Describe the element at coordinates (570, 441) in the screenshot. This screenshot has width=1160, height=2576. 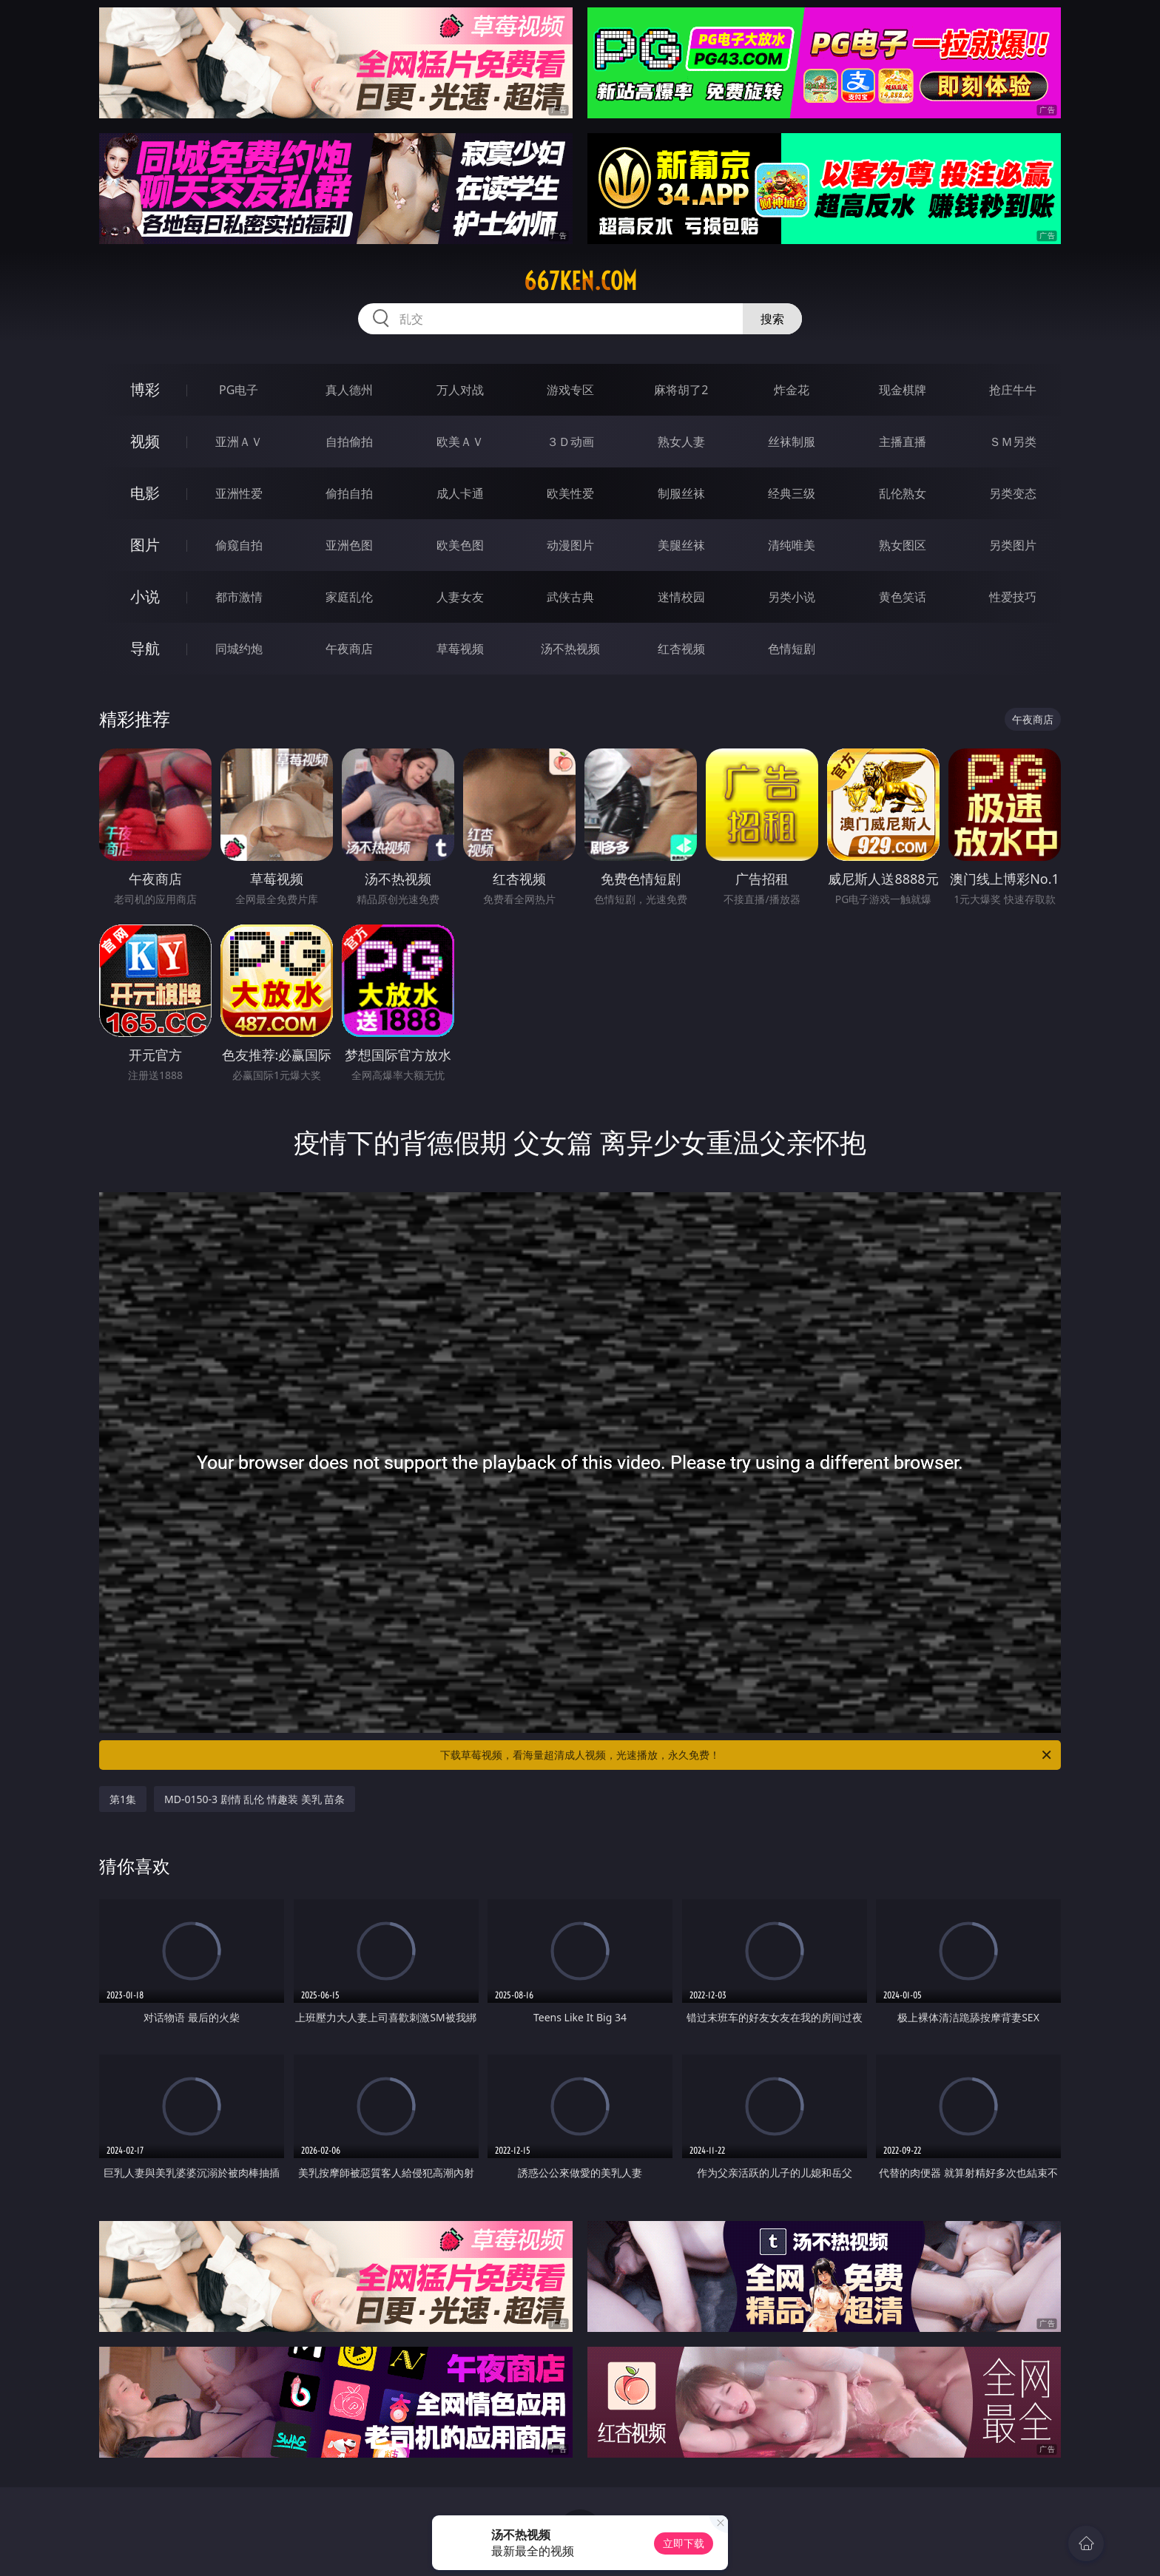
I see `３Ｄ动画` at that location.